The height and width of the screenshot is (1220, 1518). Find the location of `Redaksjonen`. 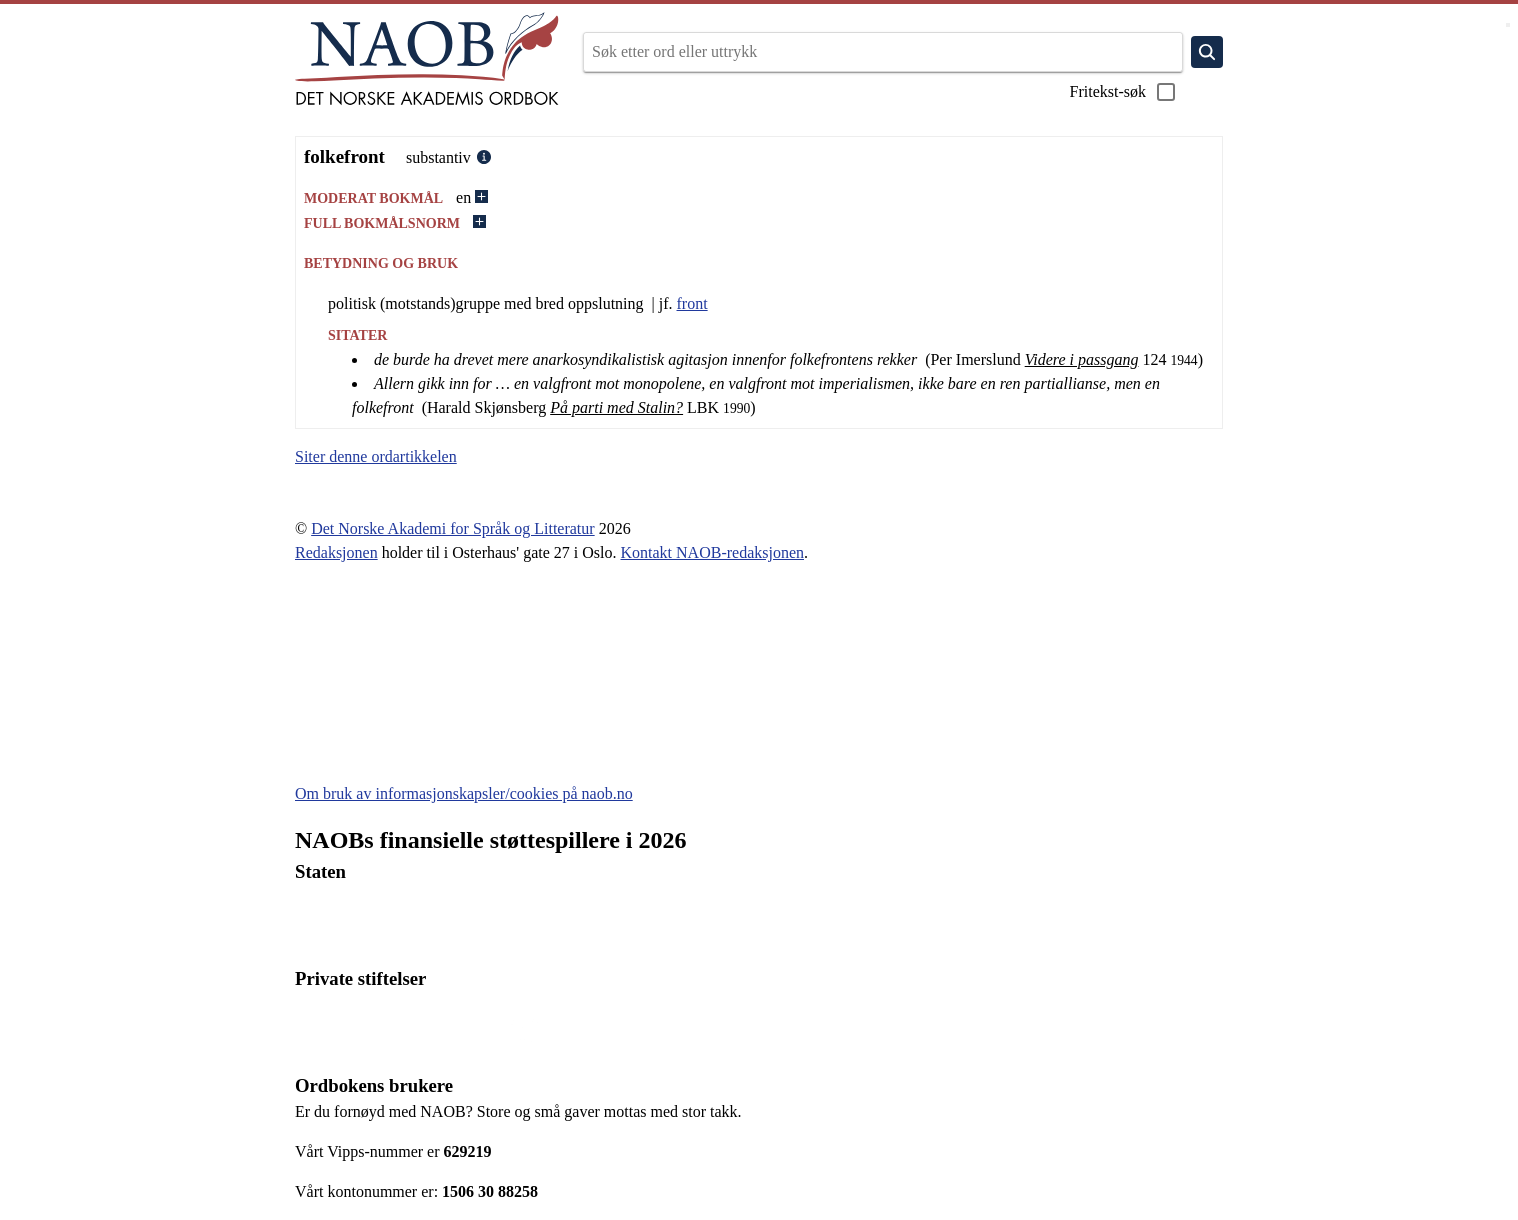

Redaksjonen is located at coordinates (336, 552).